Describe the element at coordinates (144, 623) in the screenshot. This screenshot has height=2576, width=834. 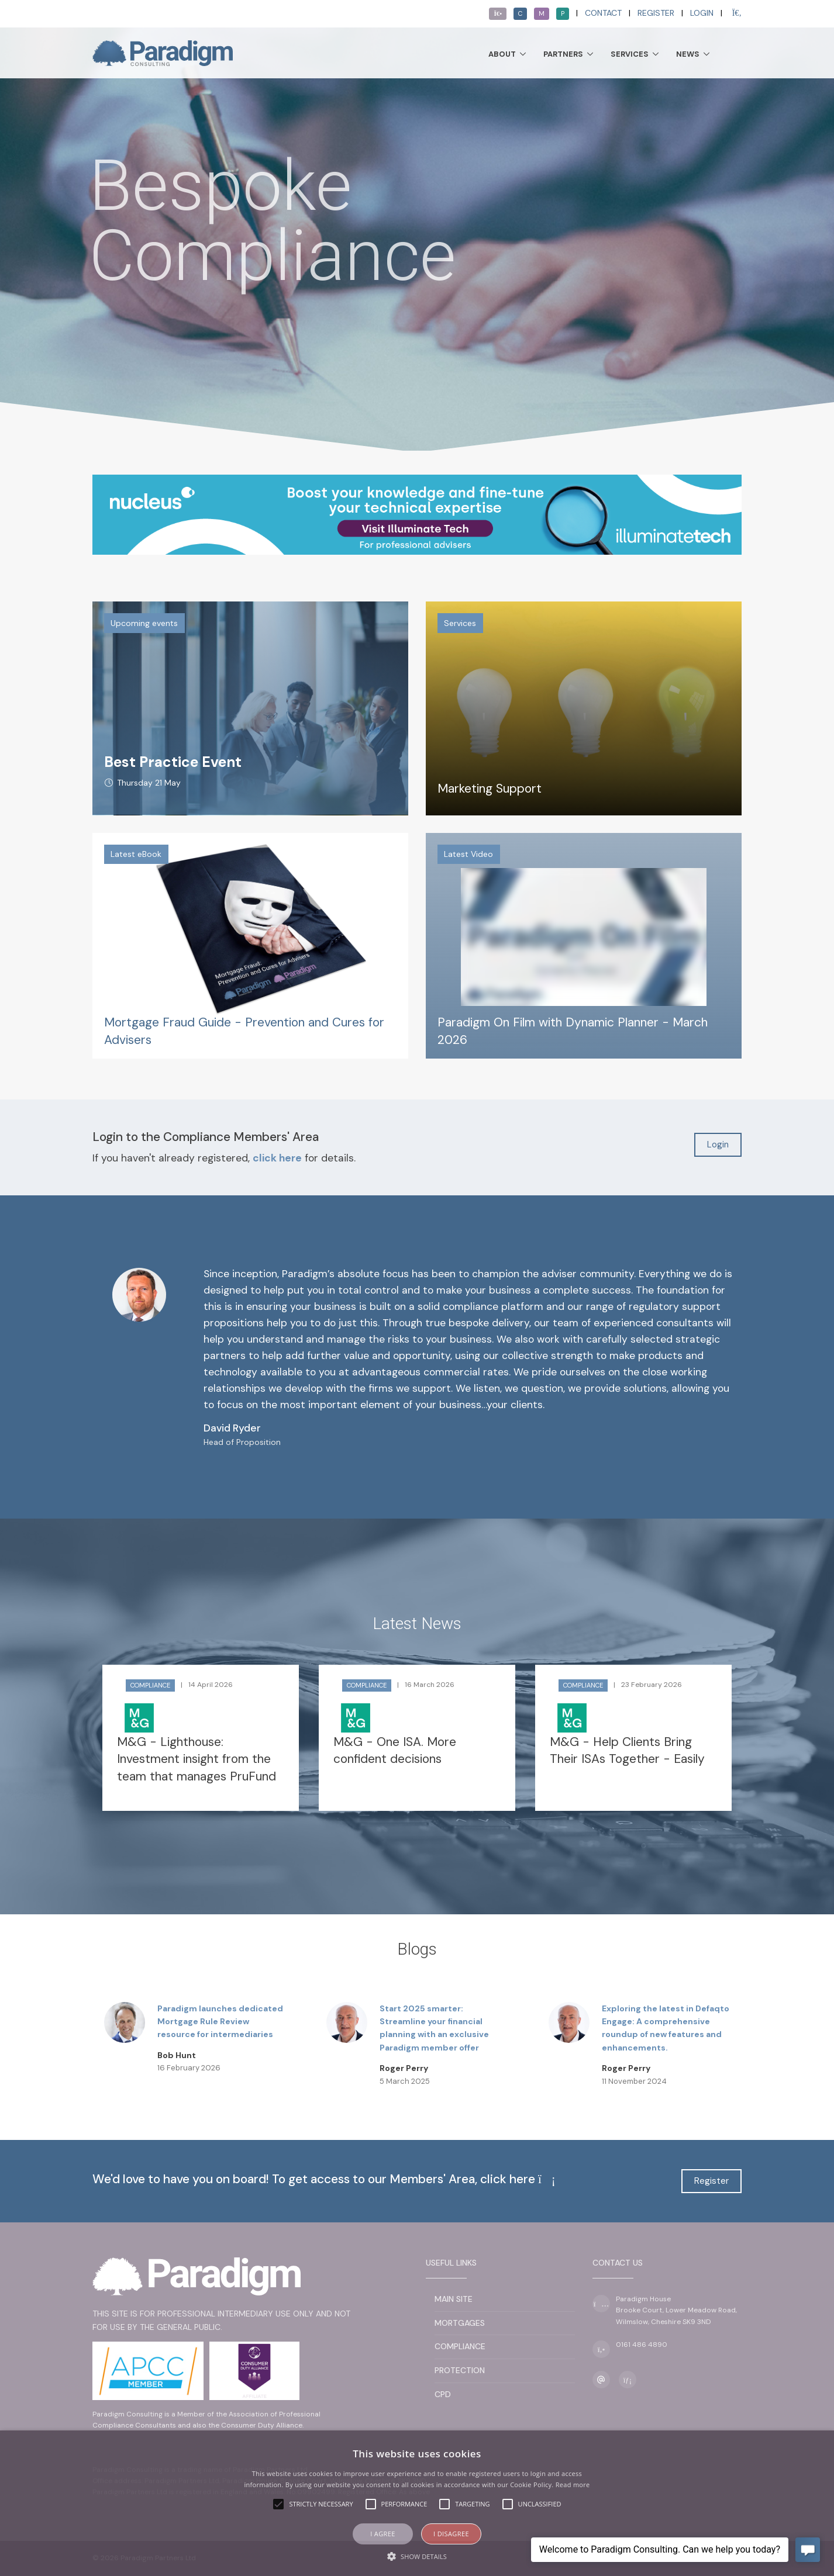
I see `Upcoming events` at that location.